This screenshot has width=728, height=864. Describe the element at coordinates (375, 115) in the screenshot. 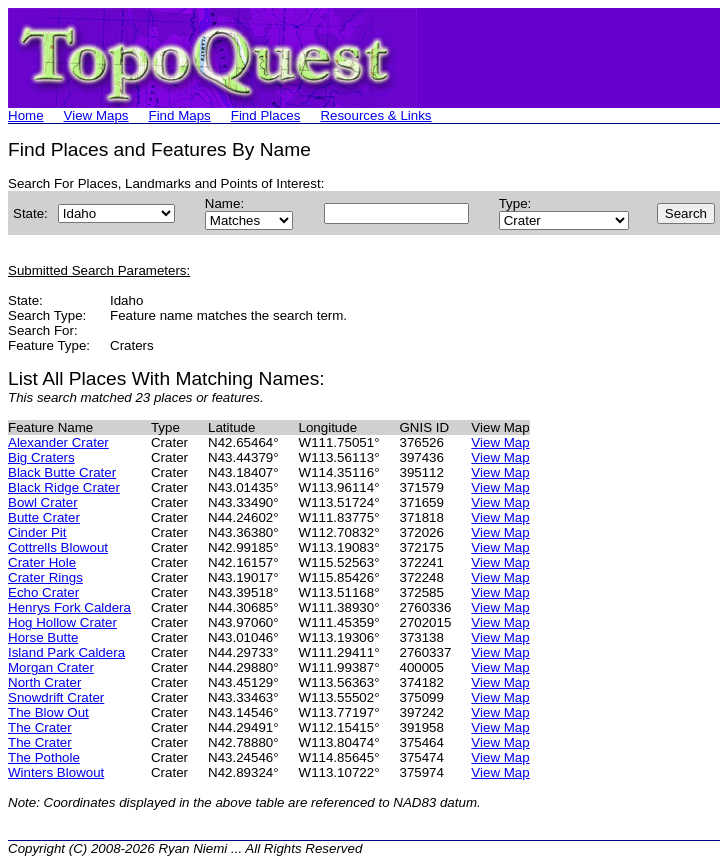

I see `Resources & Links` at that location.